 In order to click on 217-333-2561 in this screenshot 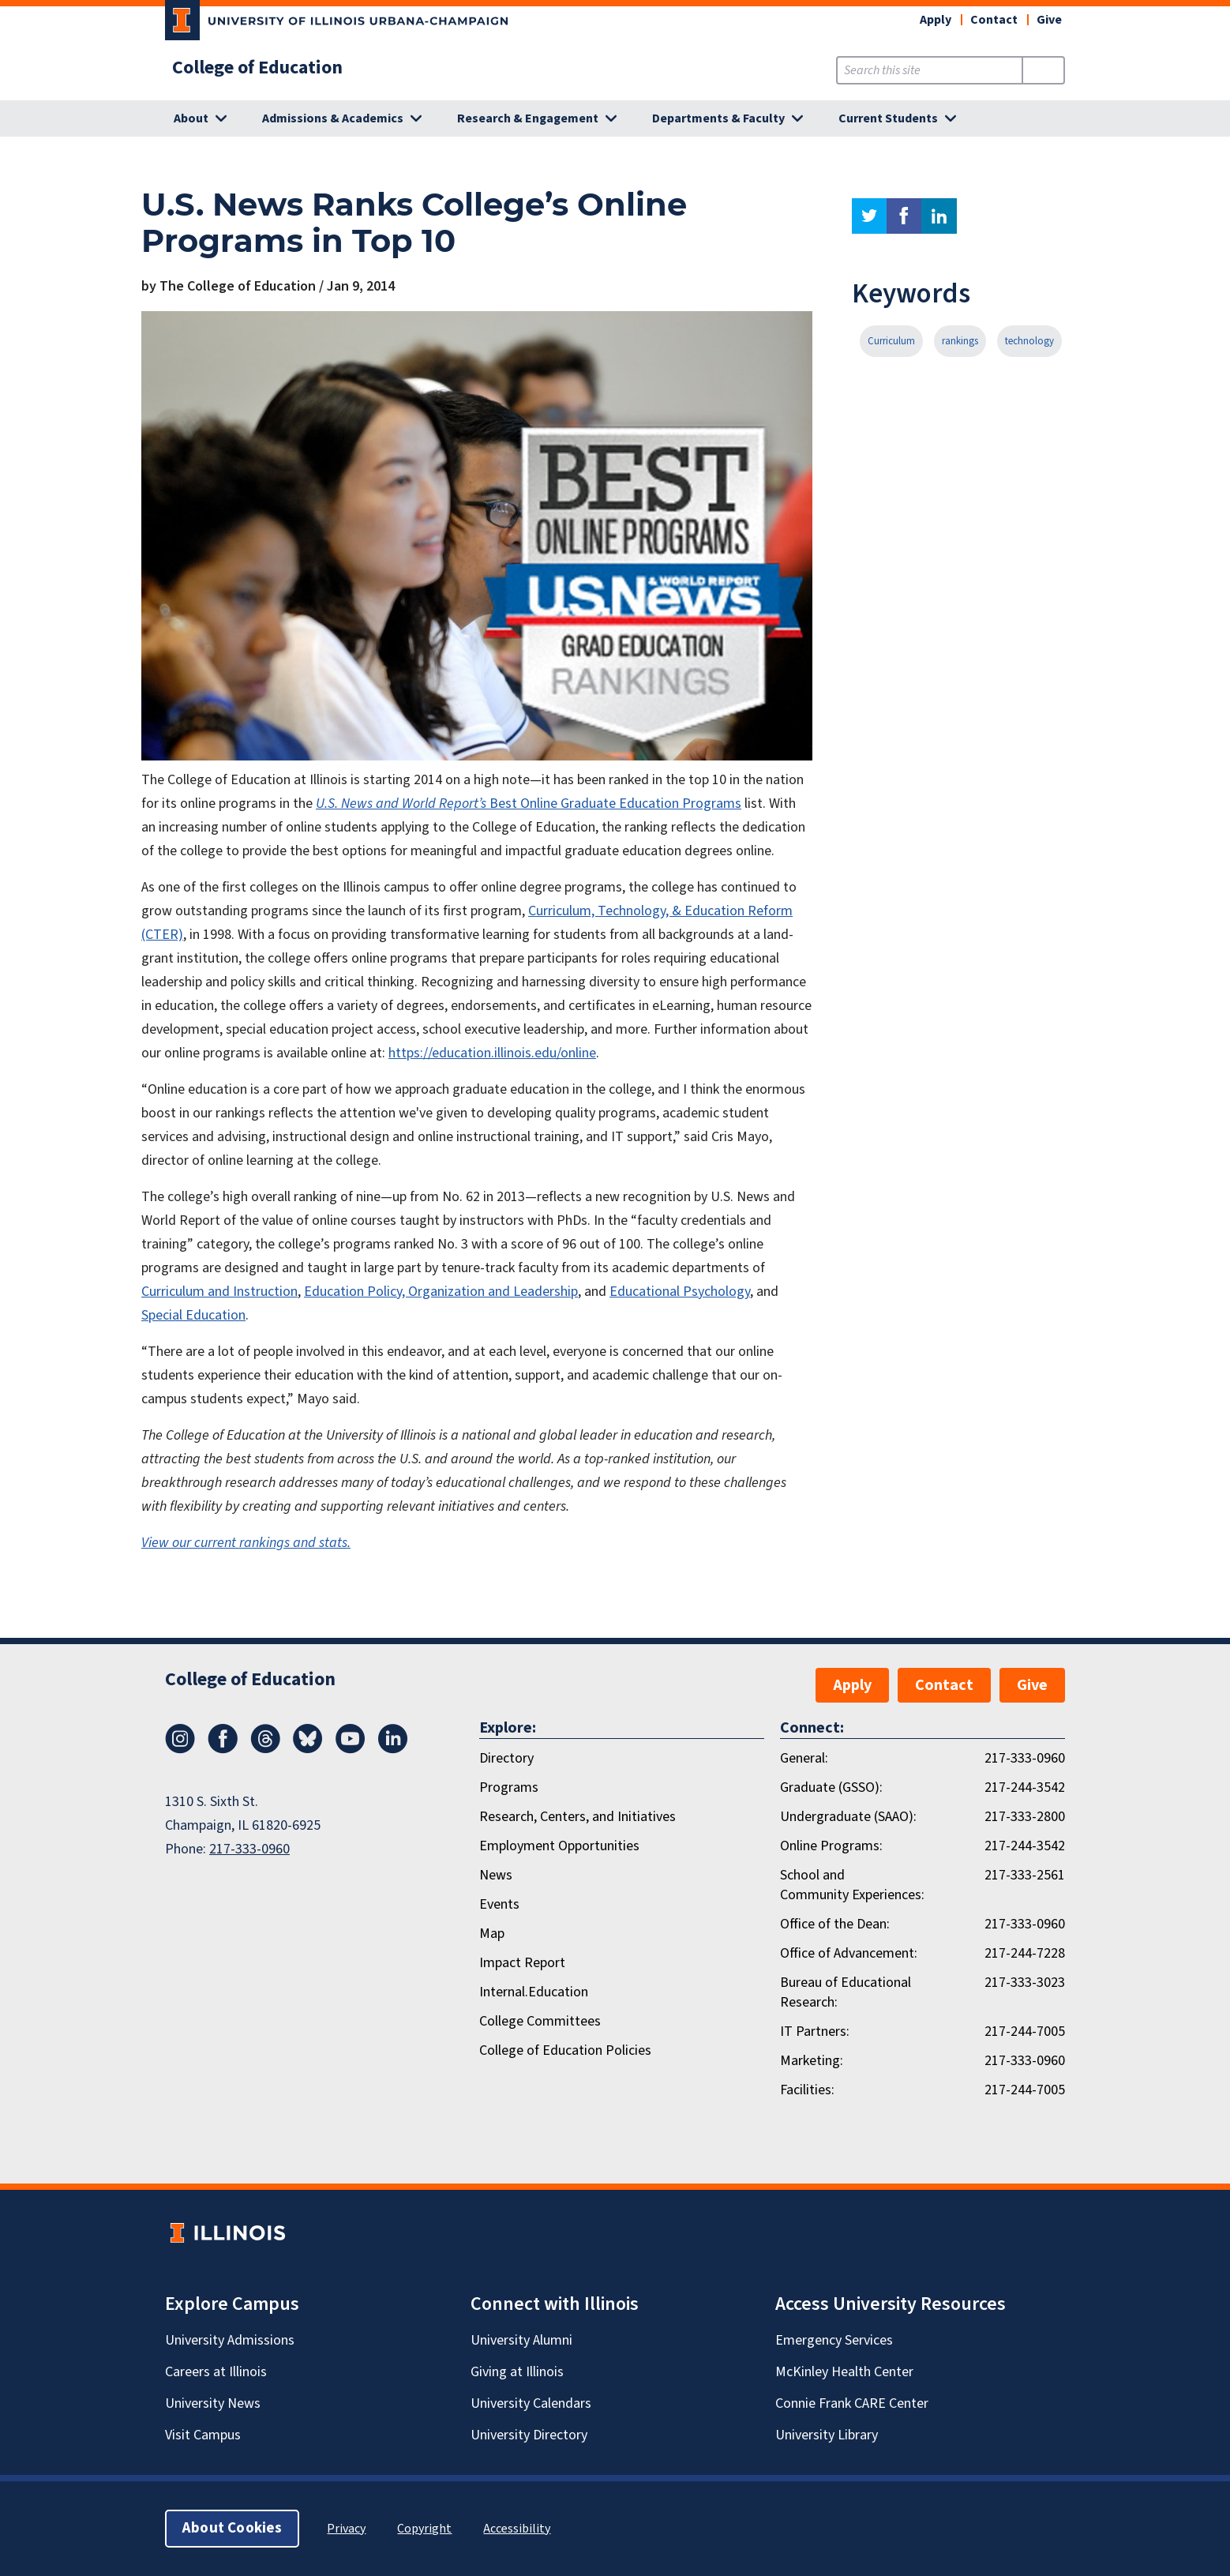, I will do `click(1024, 1875)`.